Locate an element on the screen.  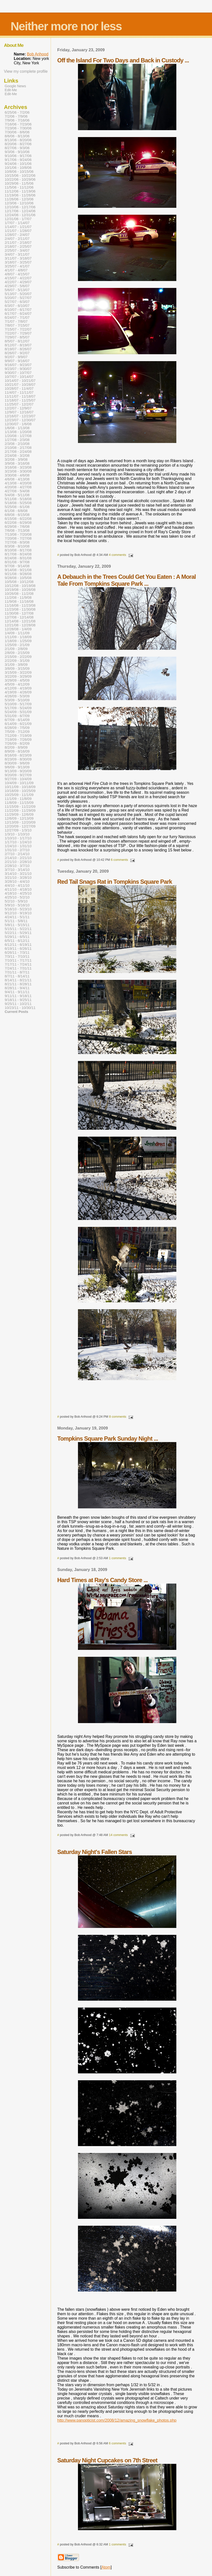
2/3/08 - 2/10/08 is located at coordinates (17, 444).